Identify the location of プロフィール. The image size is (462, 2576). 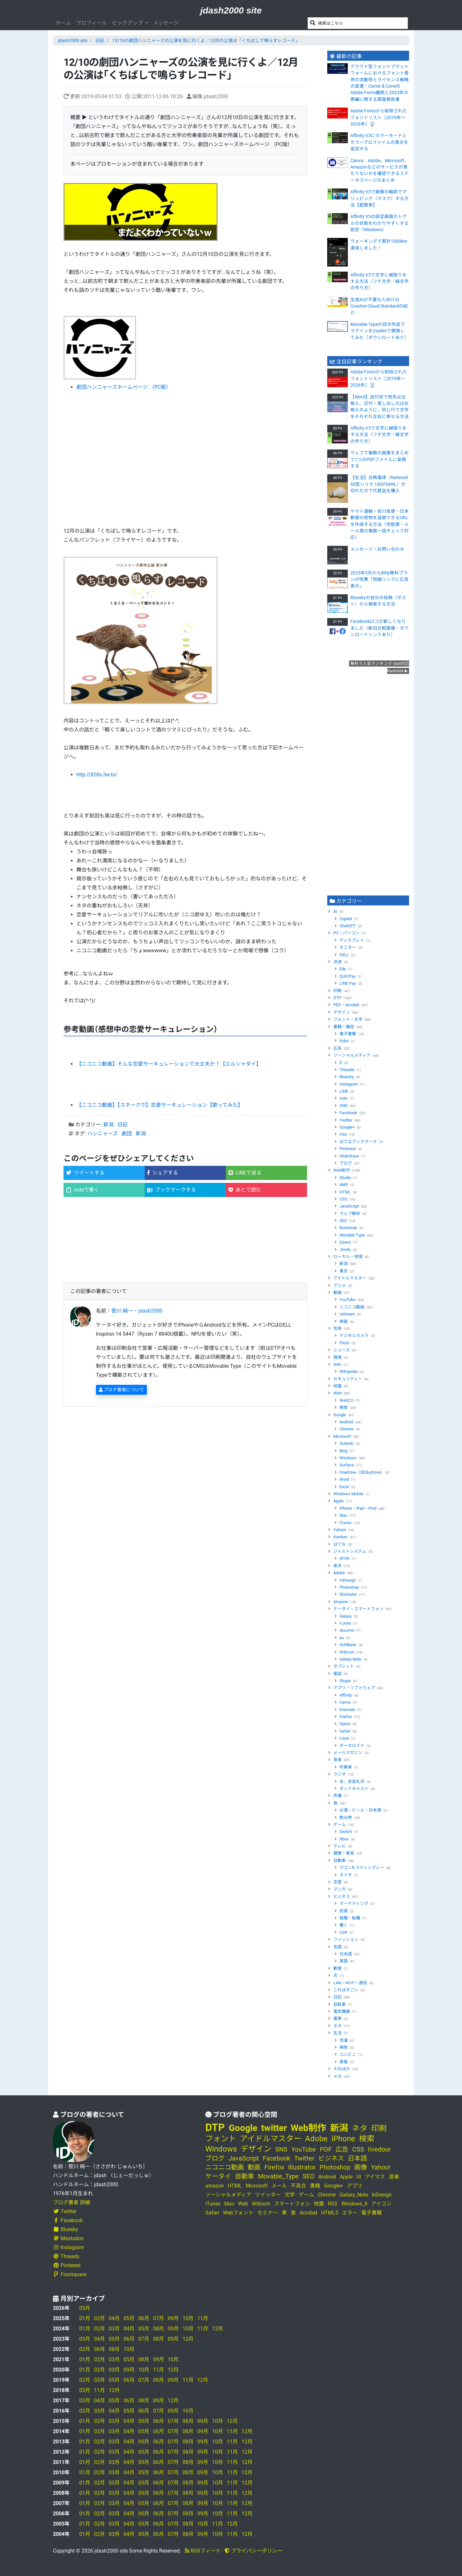
(91, 23).